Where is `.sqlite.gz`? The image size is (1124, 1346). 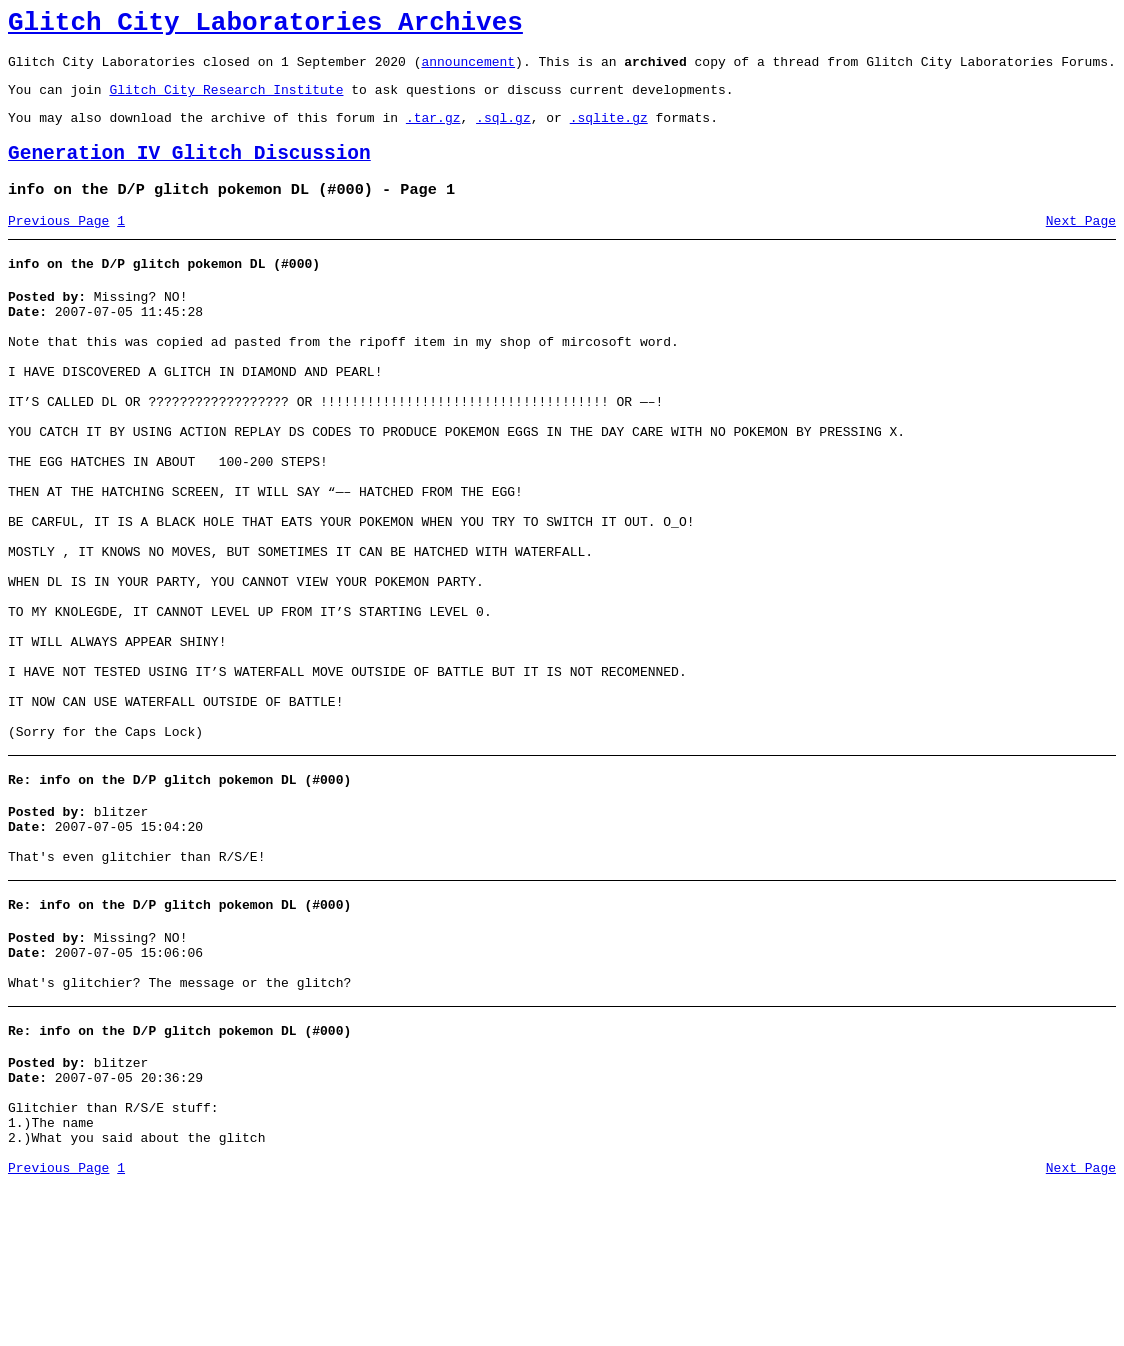
.sqlite.gz is located at coordinates (609, 132).